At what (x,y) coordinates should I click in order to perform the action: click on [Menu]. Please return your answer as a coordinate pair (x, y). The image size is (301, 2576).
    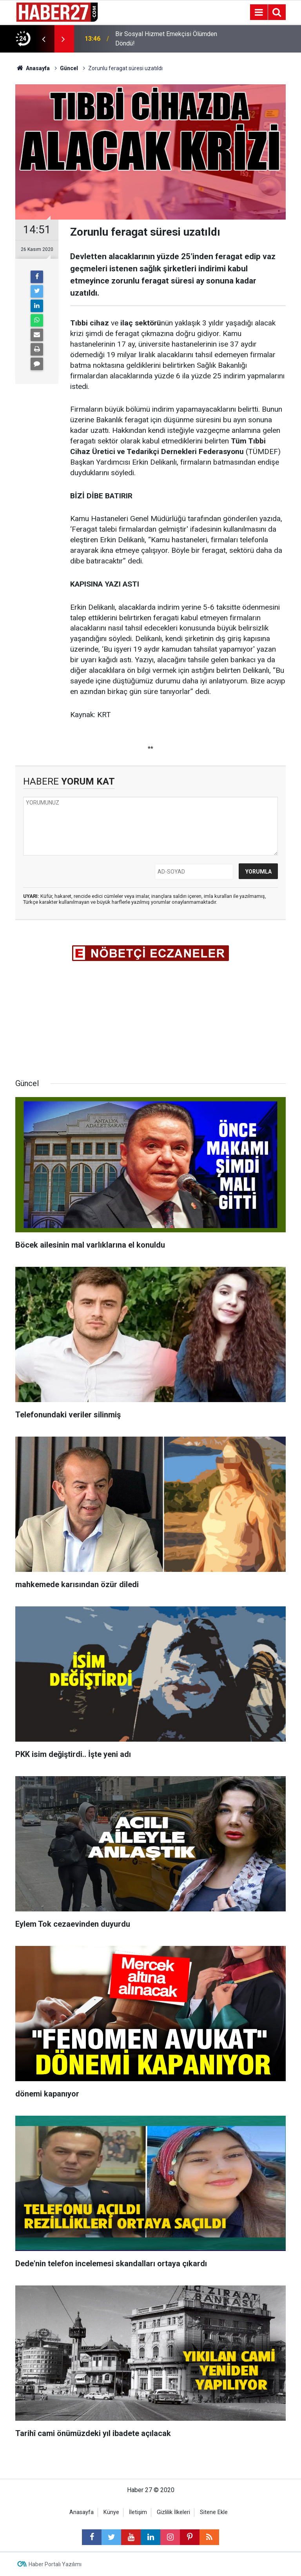
    Looking at the image, I should click on (259, 12).